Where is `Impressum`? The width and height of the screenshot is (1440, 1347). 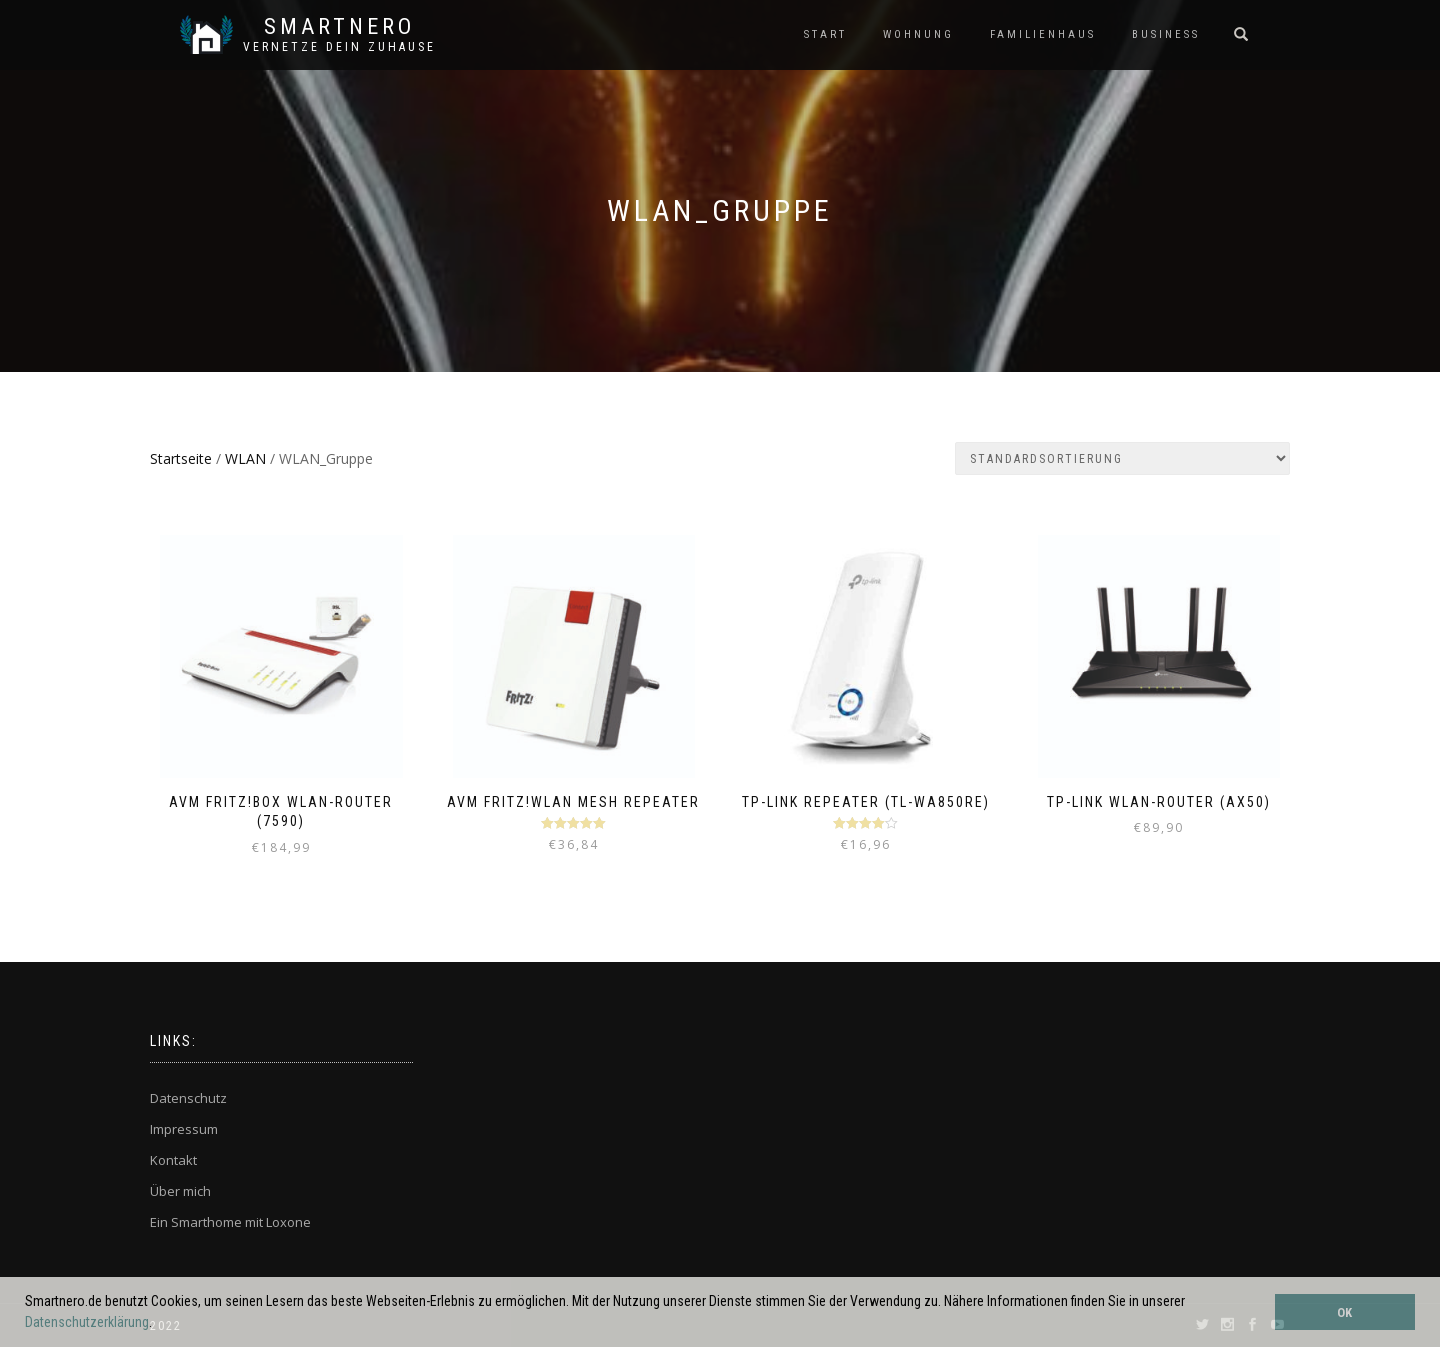
Impressum is located at coordinates (184, 1129).